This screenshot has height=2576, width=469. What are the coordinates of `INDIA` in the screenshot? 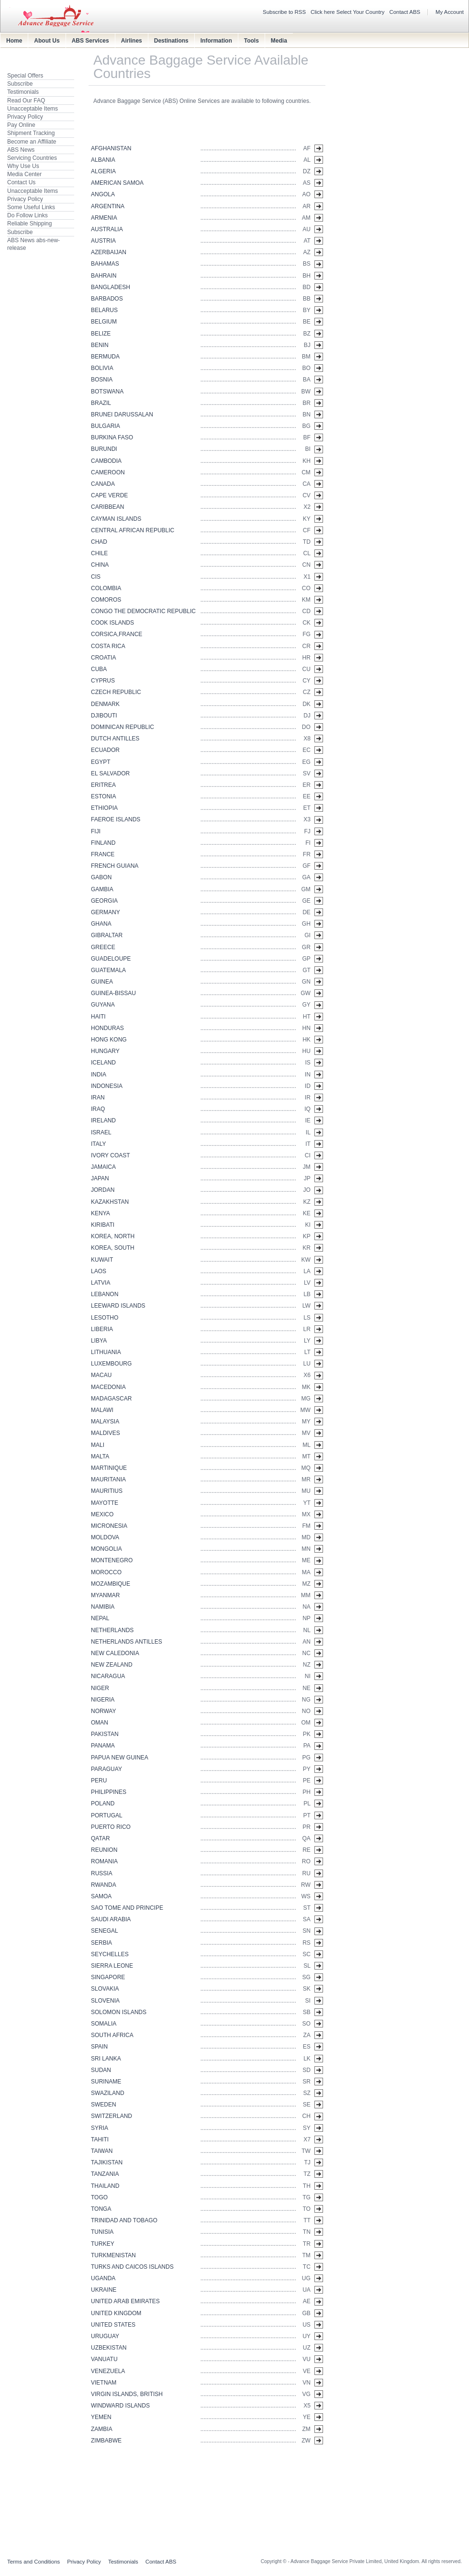 It's located at (98, 1074).